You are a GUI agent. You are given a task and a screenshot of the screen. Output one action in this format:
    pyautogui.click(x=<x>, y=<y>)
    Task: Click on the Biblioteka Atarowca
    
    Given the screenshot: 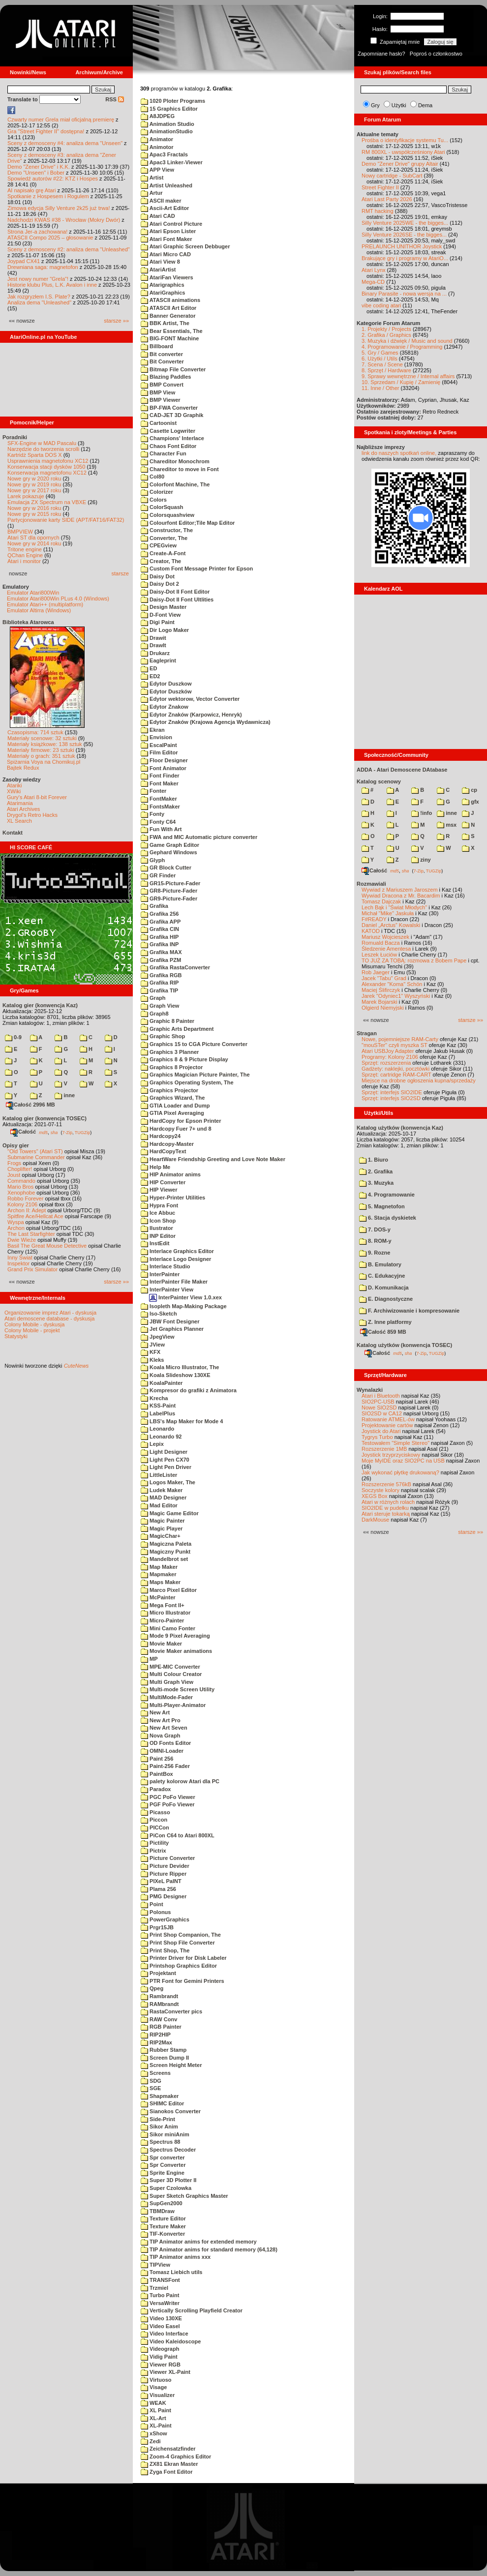 What is the action you would take?
    pyautogui.click(x=28, y=622)
    